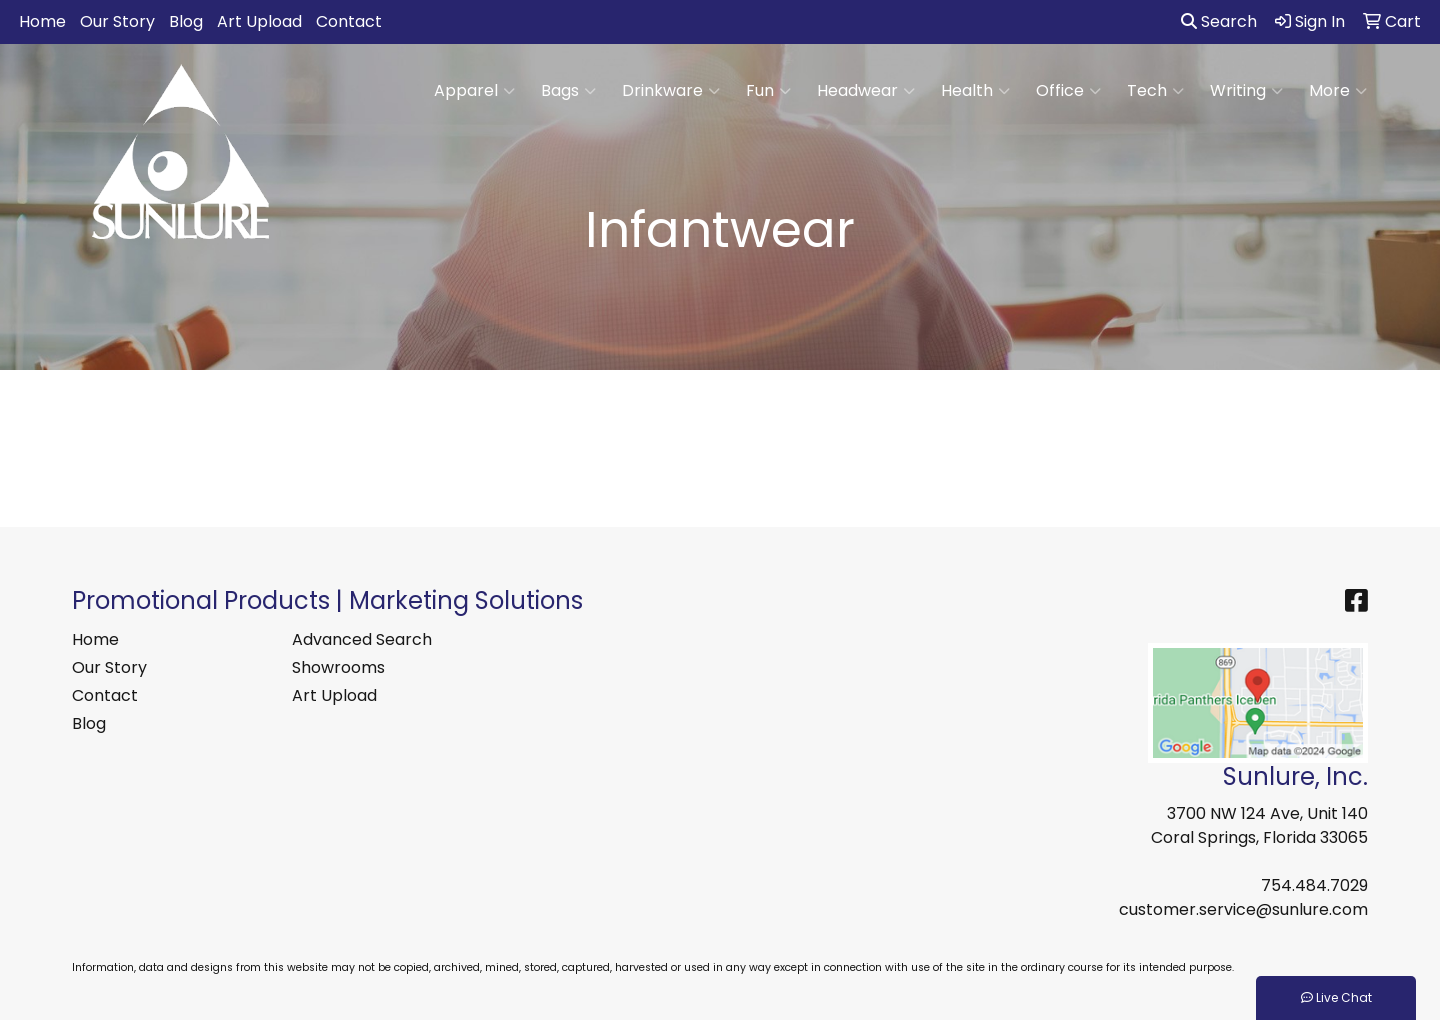 The width and height of the screenshot is (1440, 1020). What do you see at coordinates (1246, 91) in the screenshot?
I see `Writing` at bounding box center [1246, 91].